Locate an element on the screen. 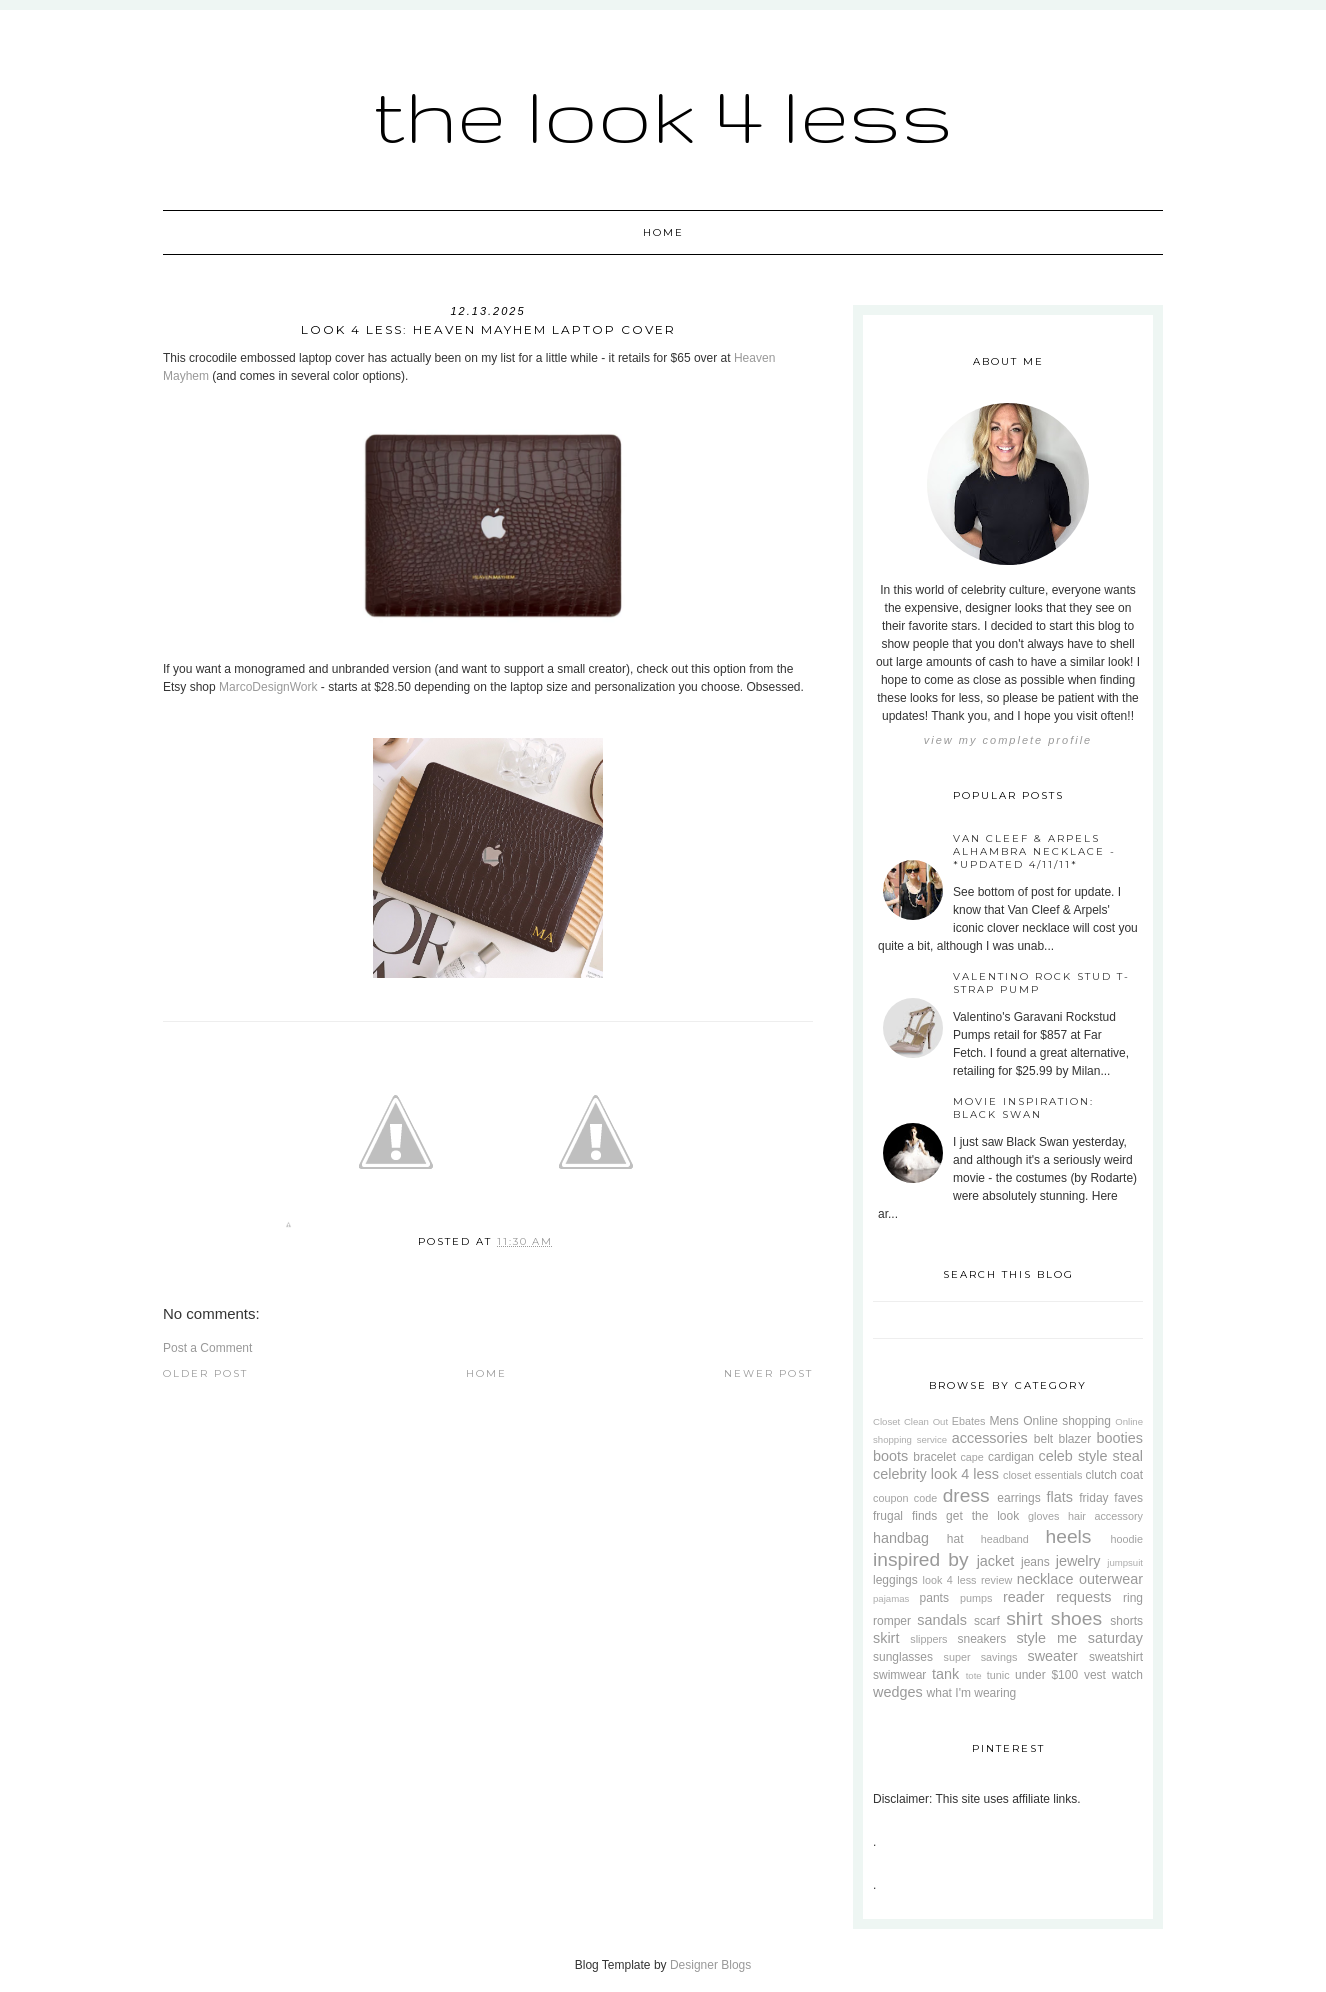 The height and width of the screenshot is (1992, 1326). earrings is located at coordinates (1018, 1498).